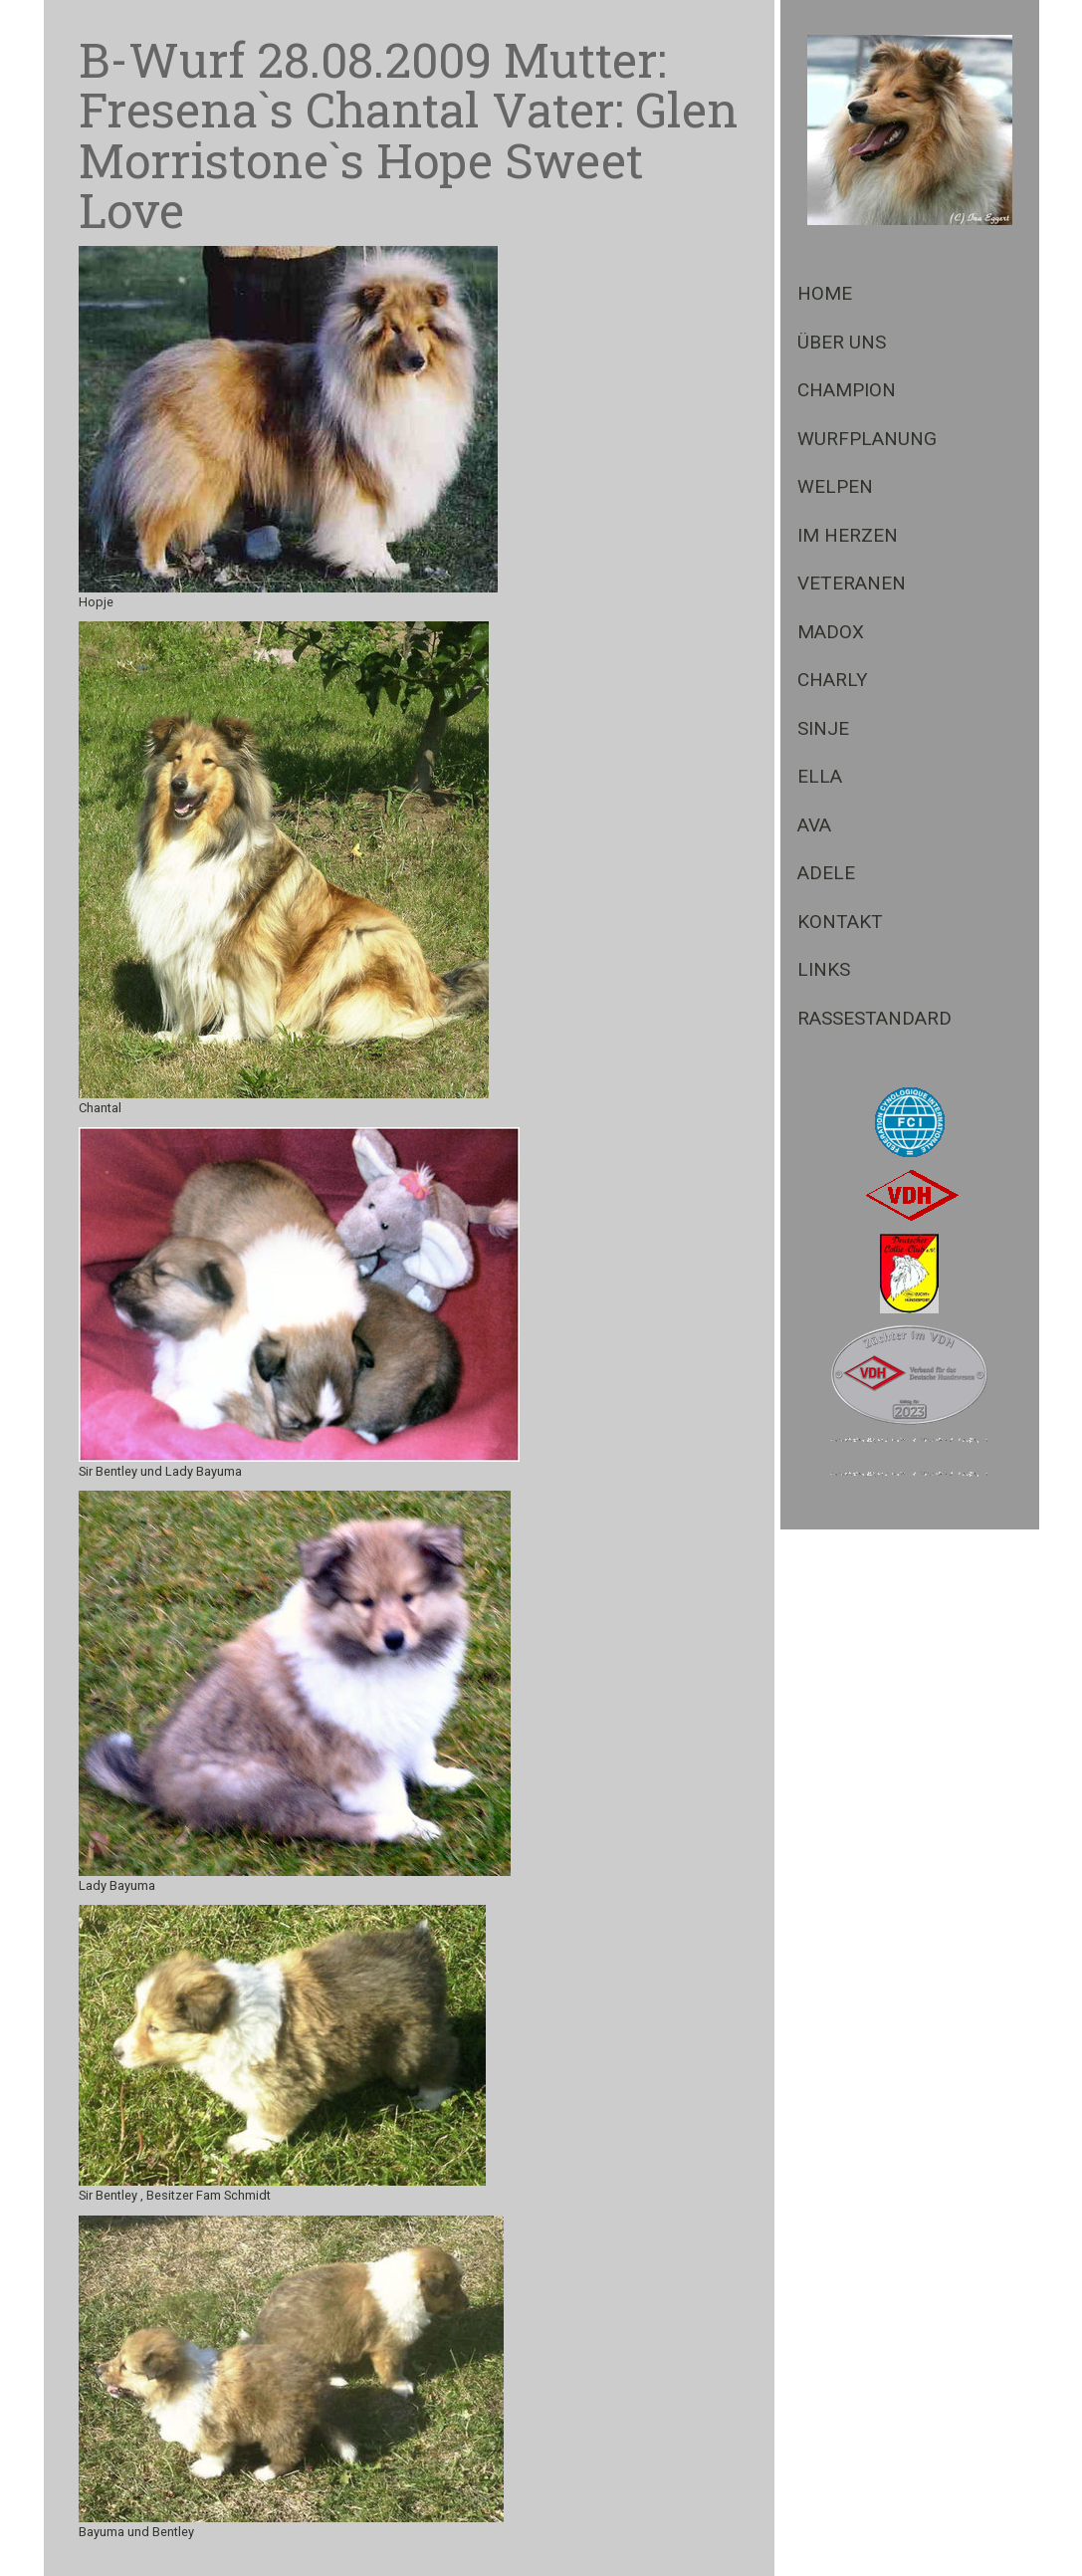  I want to click on Rassestandard, so click(874, 1018).